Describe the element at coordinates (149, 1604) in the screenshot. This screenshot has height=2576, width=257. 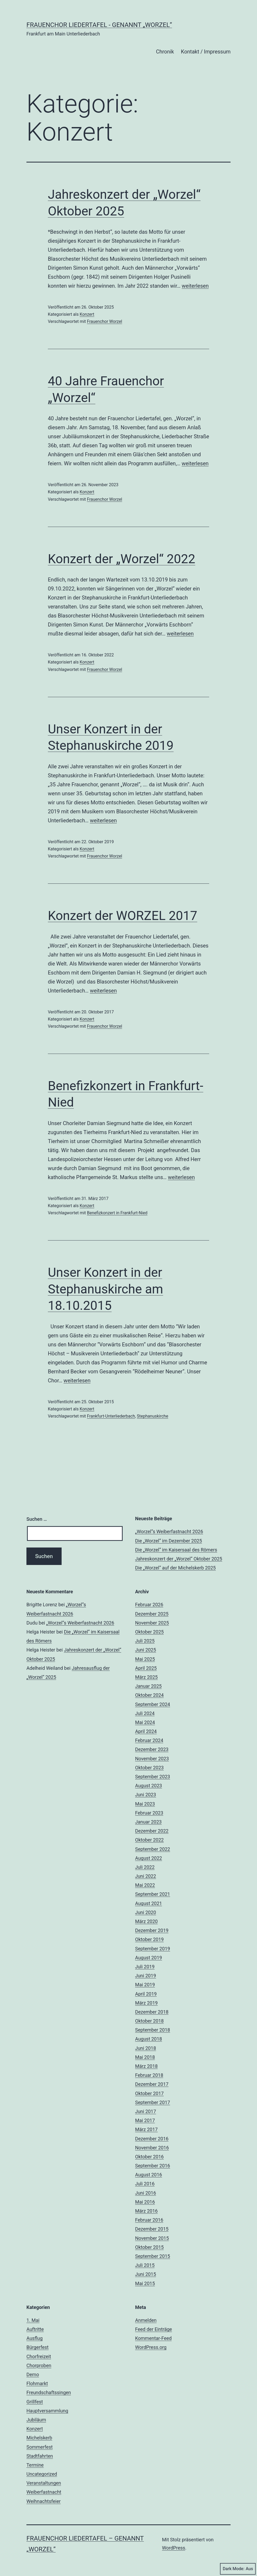
I see `Februar 2026` at that location.